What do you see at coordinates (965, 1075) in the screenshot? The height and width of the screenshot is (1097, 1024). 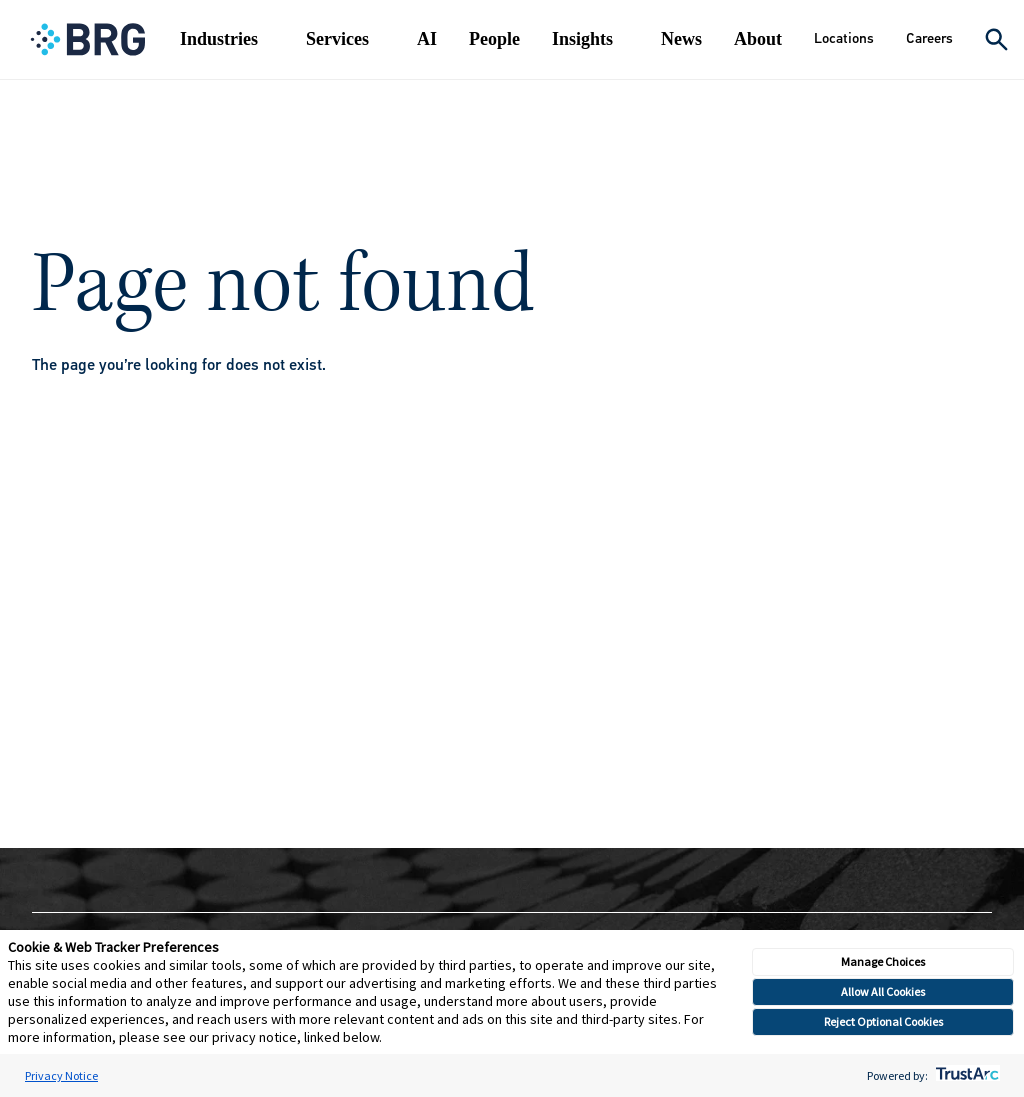 I see `[trustarc]` at bounding box center [965, 1075].